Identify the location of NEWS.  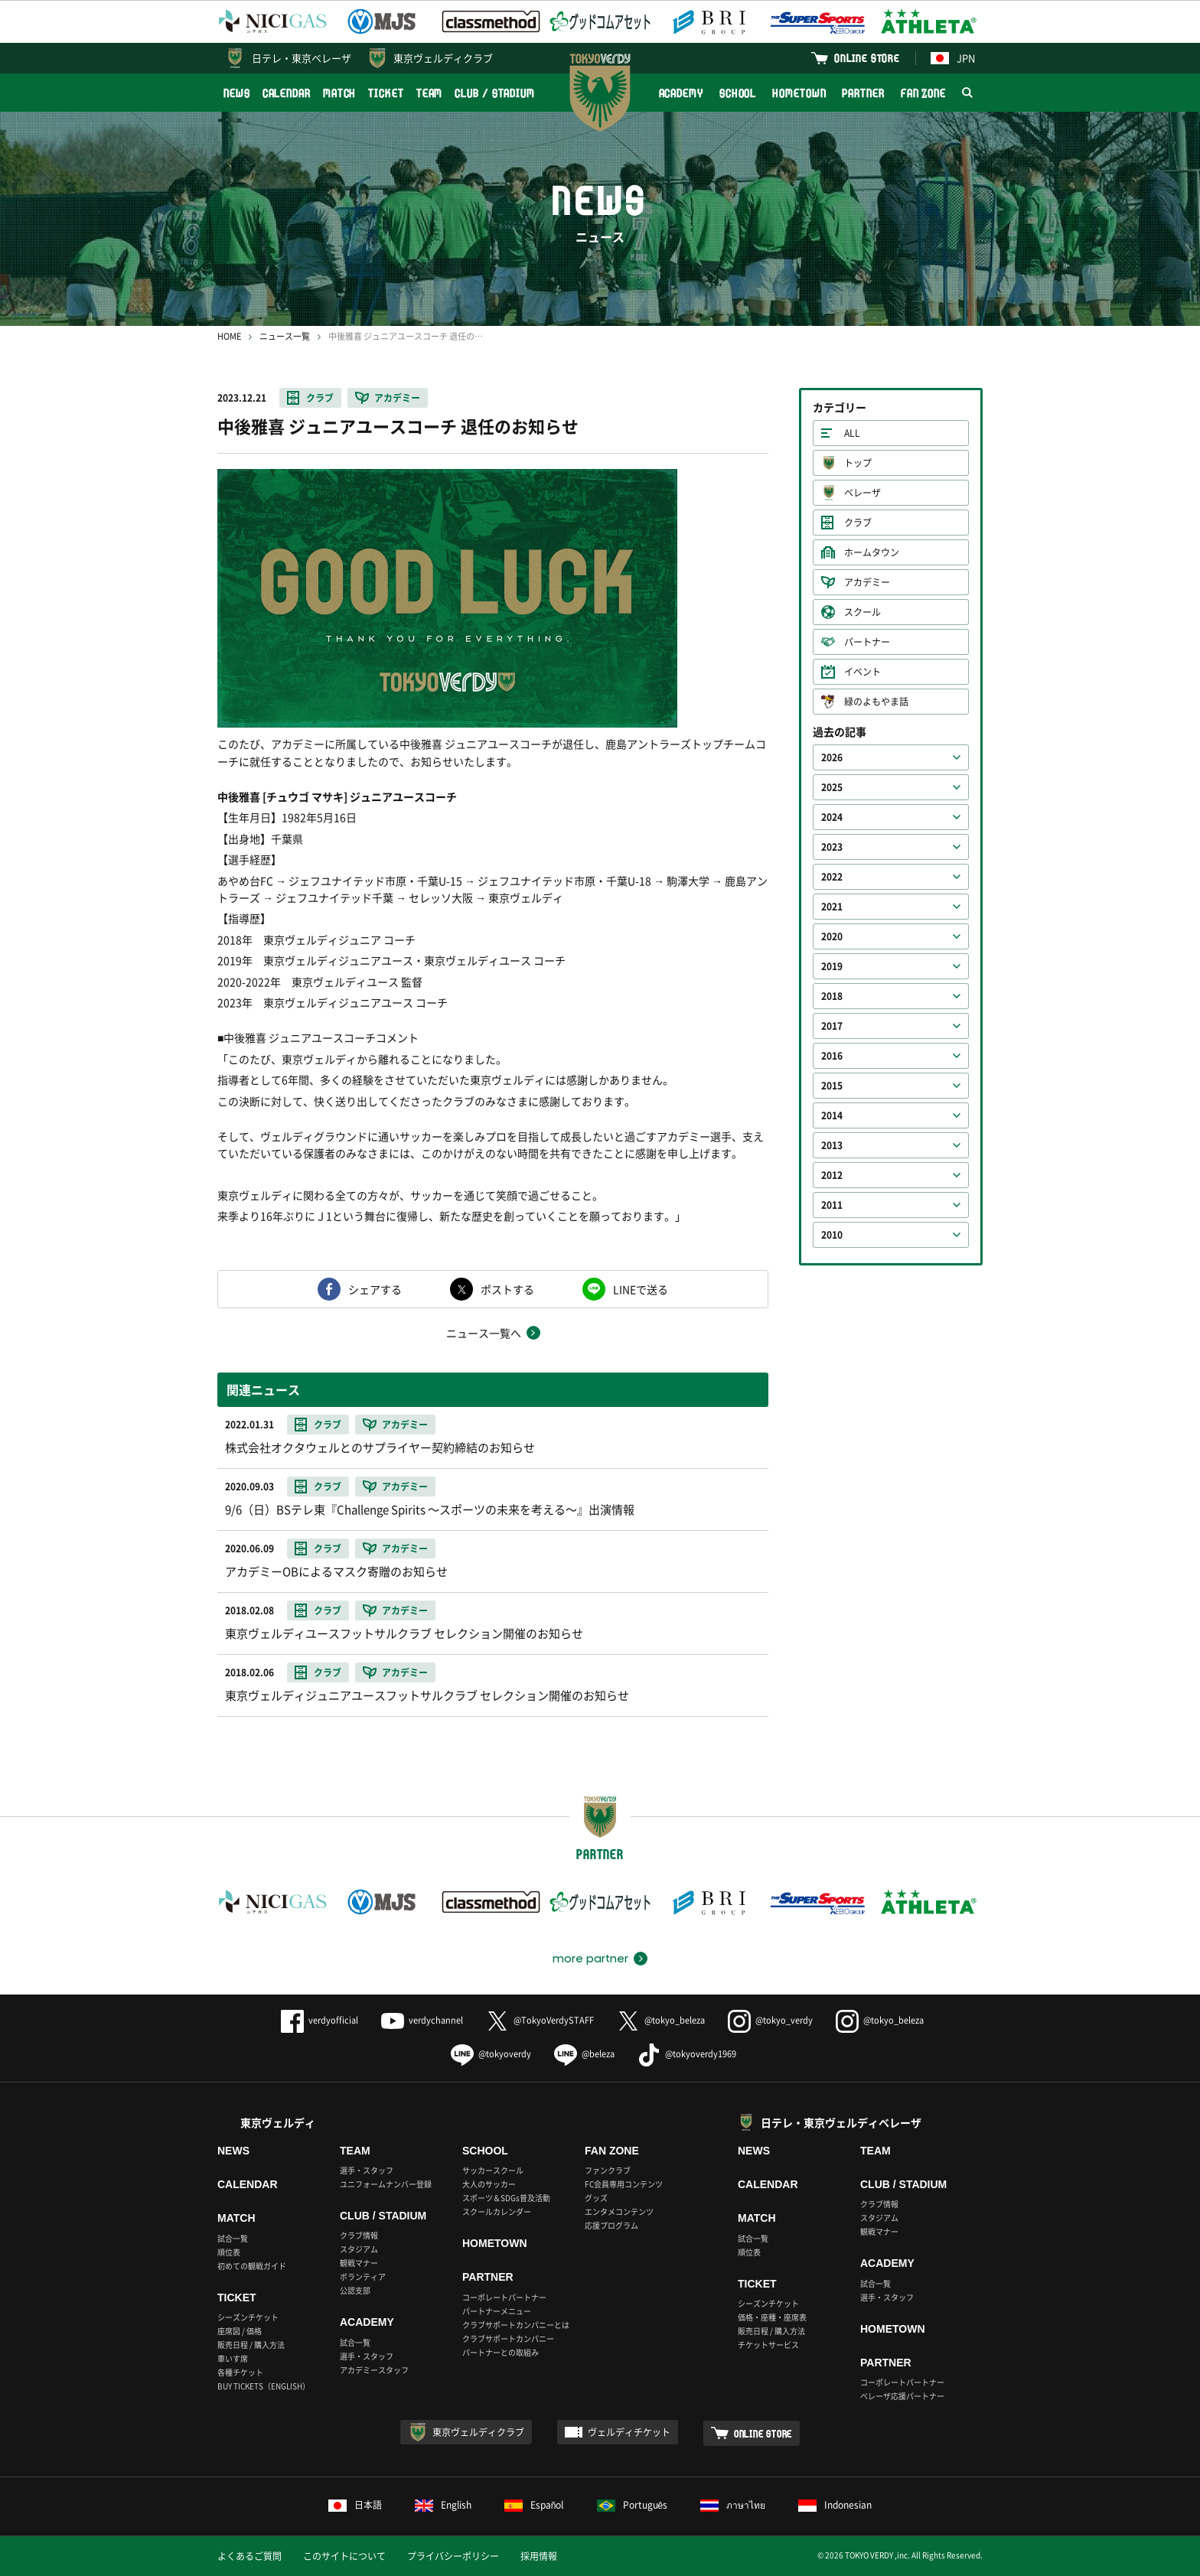
(236, 93).